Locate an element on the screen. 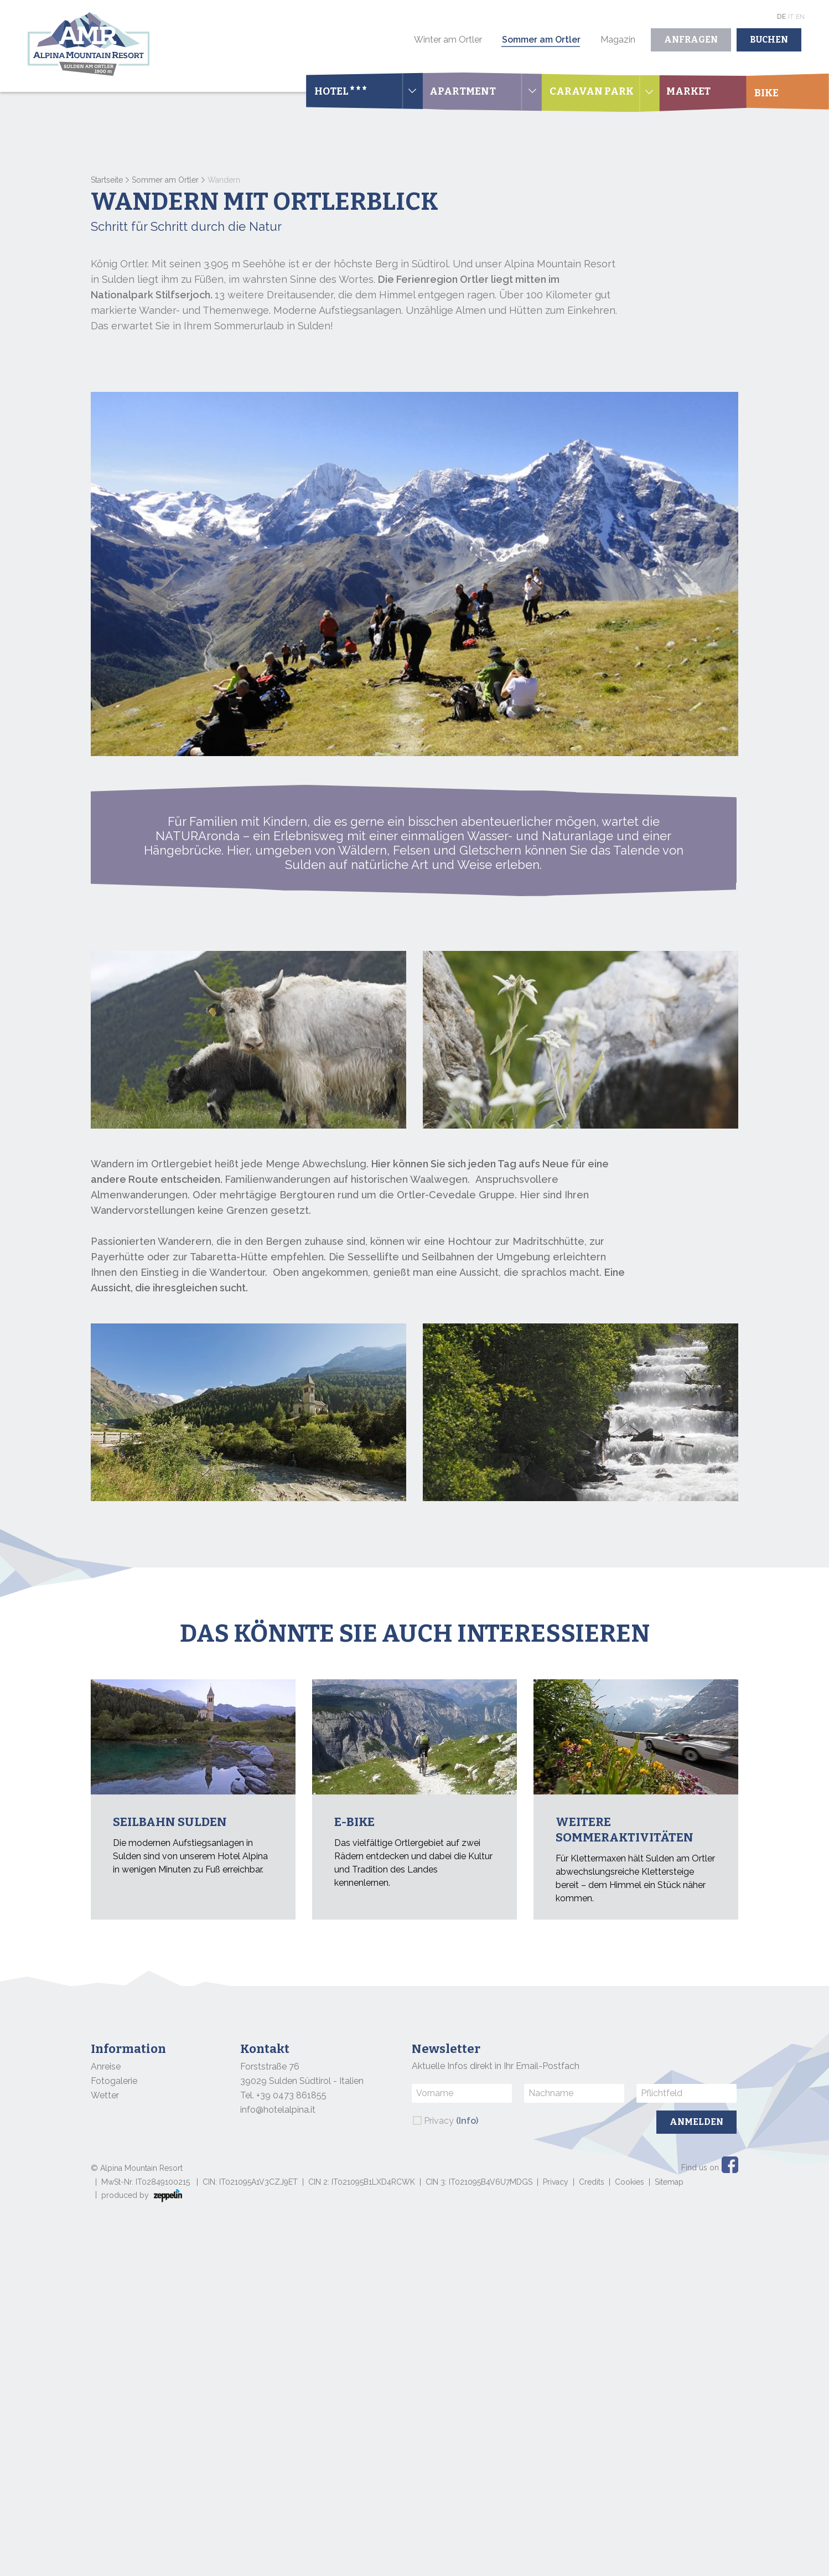 The image size is (829, 2576). Anmelden is located at coordinates (696, 2122).